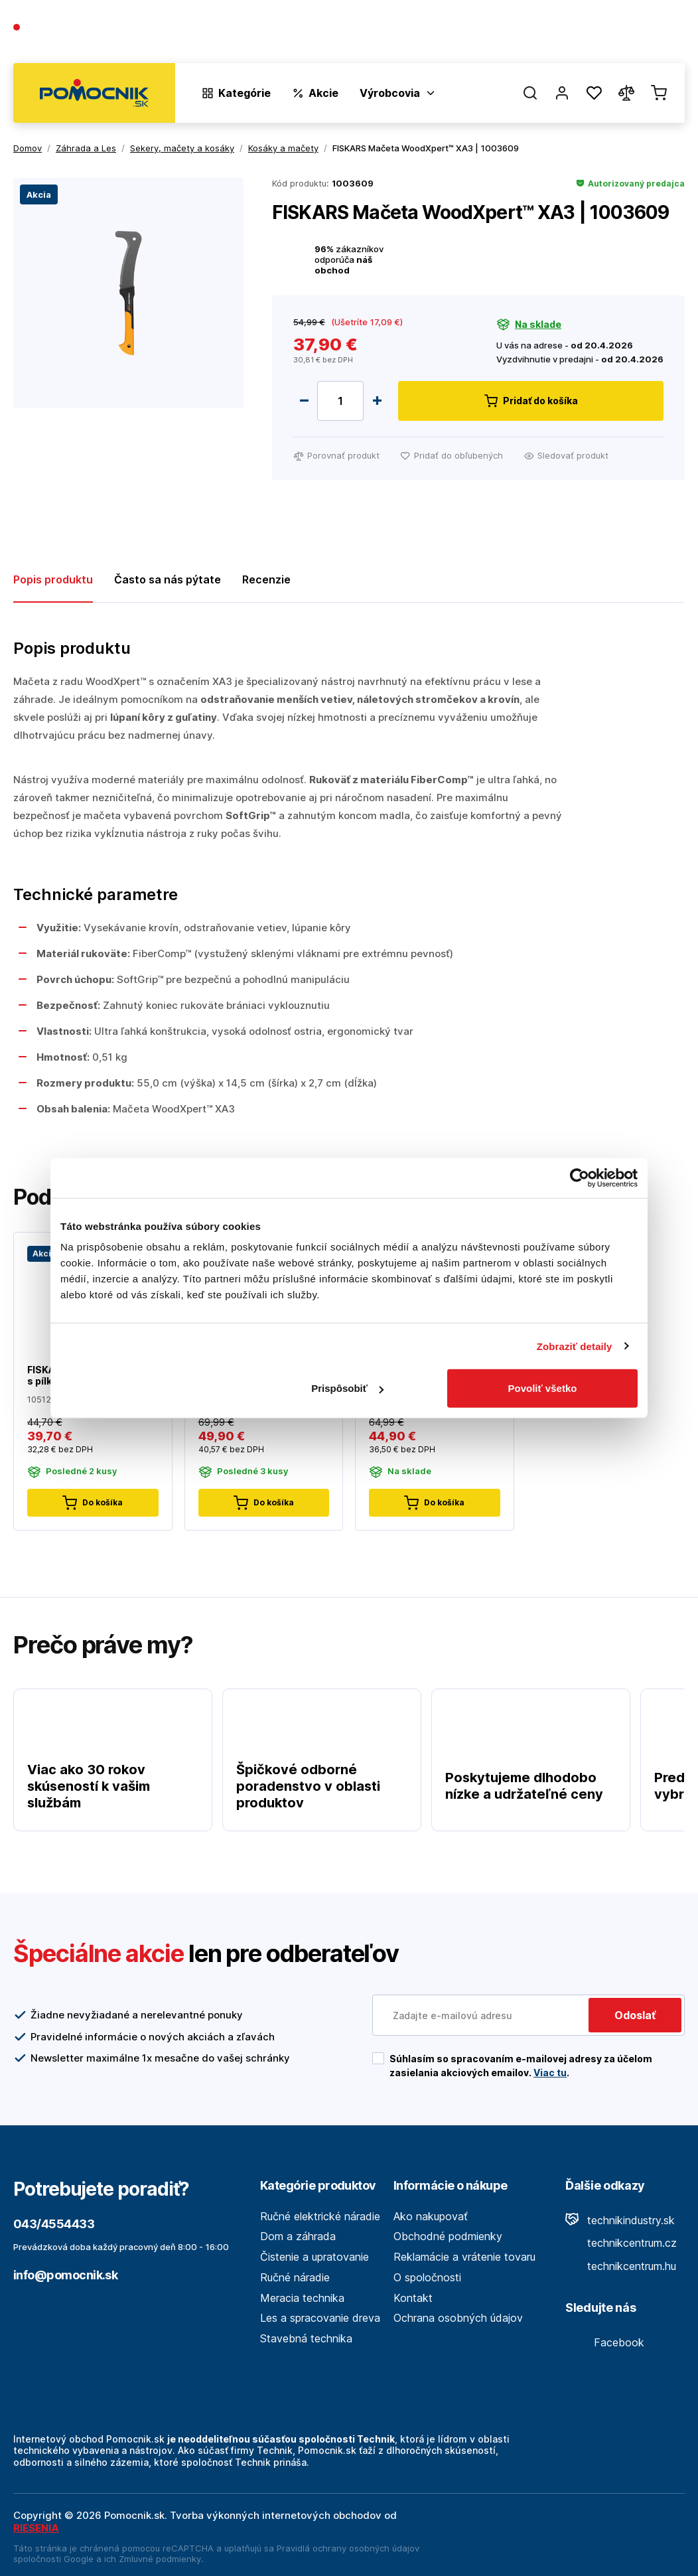 This screenshot has height=2576, width=698. What do you see at coordinates (306, 2338) in the screenshot?
I see `Stavebná technika` at bounding box center [306, 2338].